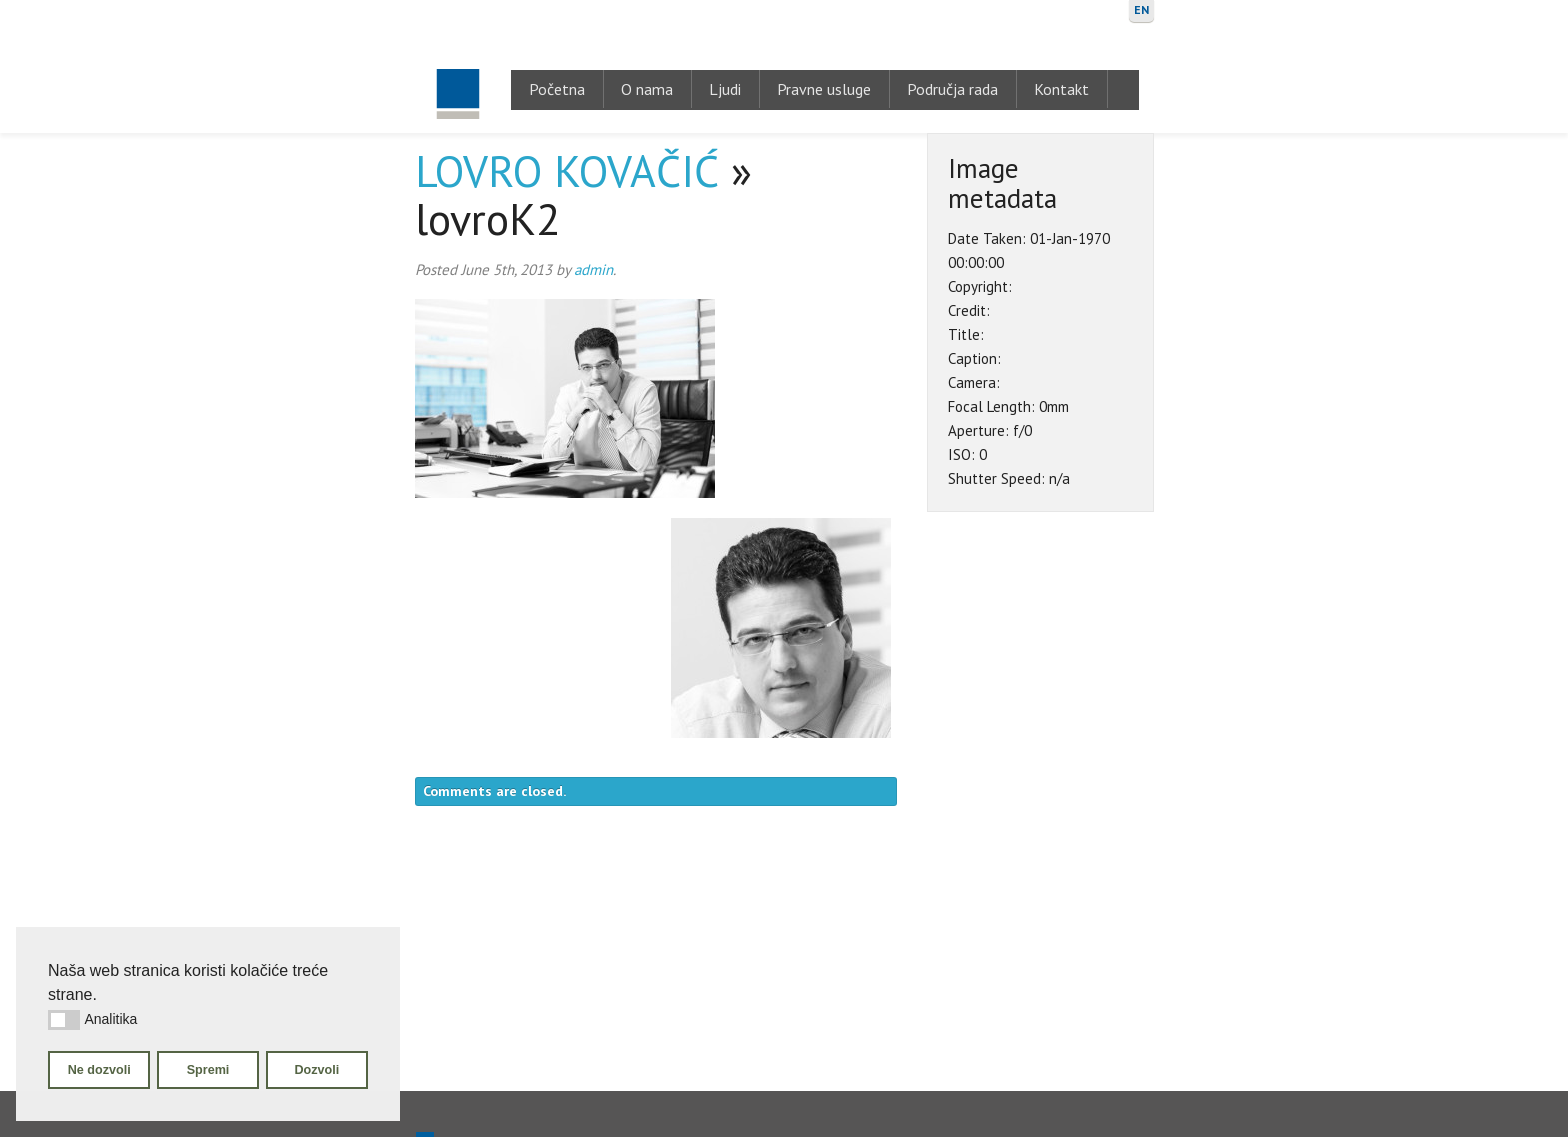  I want to click on Dozvoli [button], so click(316, 1070).